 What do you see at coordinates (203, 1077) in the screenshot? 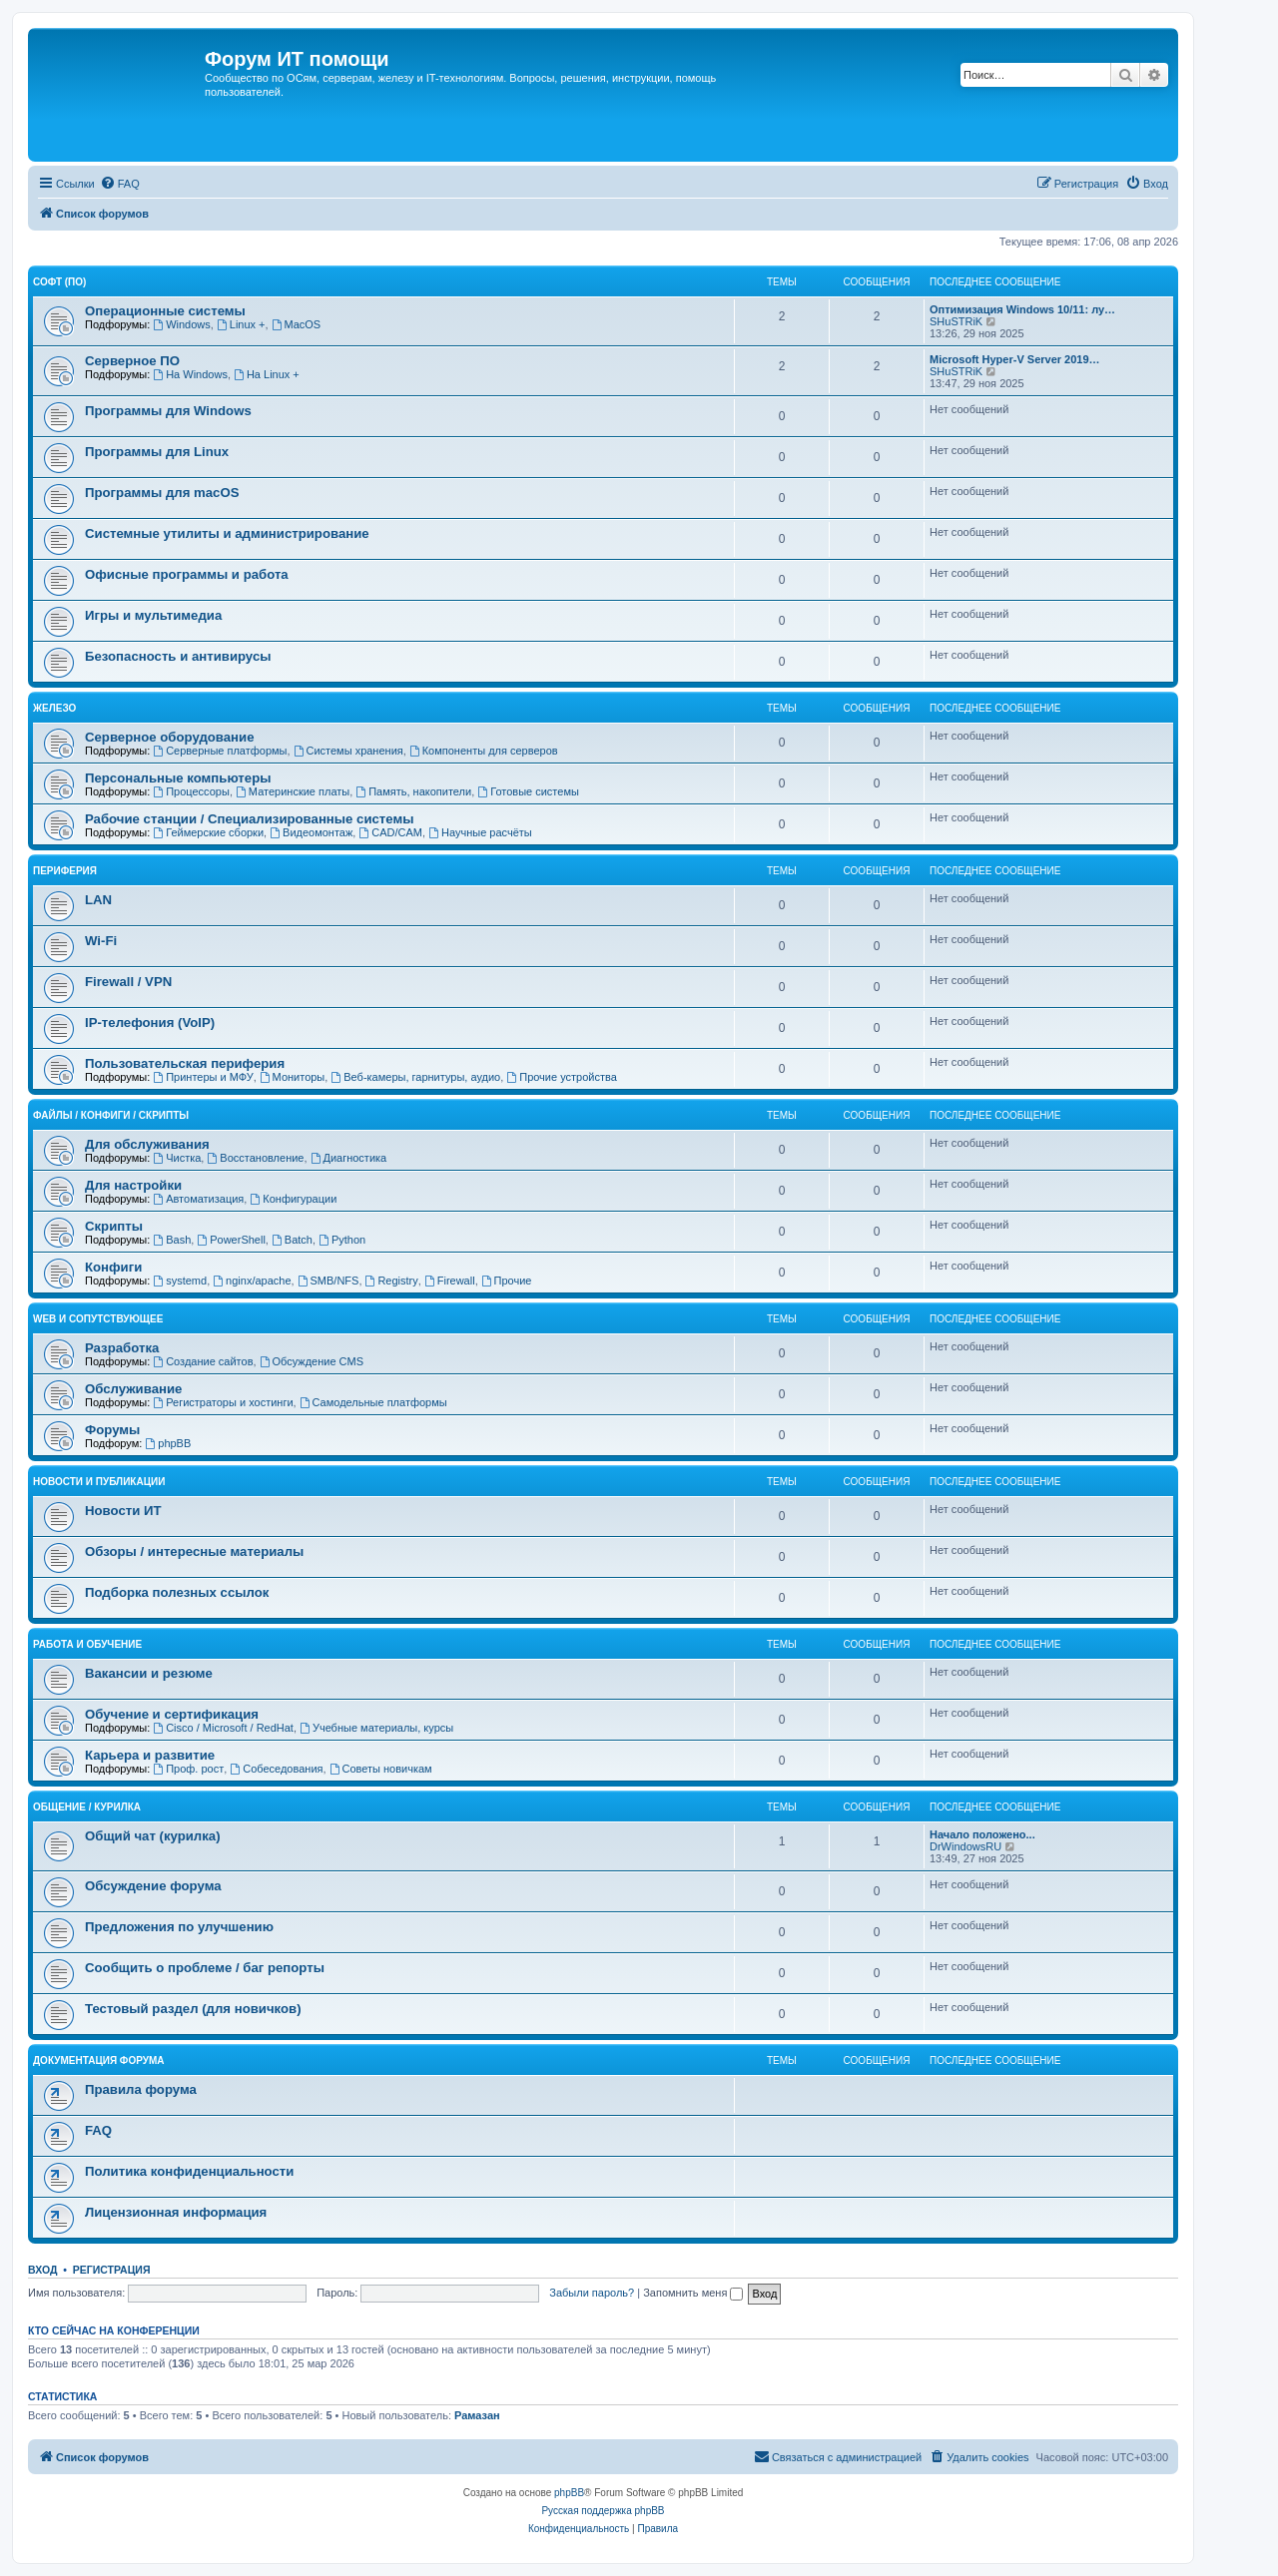
I see `Принтеры и МФУ` at bounding box center [203, 1077].